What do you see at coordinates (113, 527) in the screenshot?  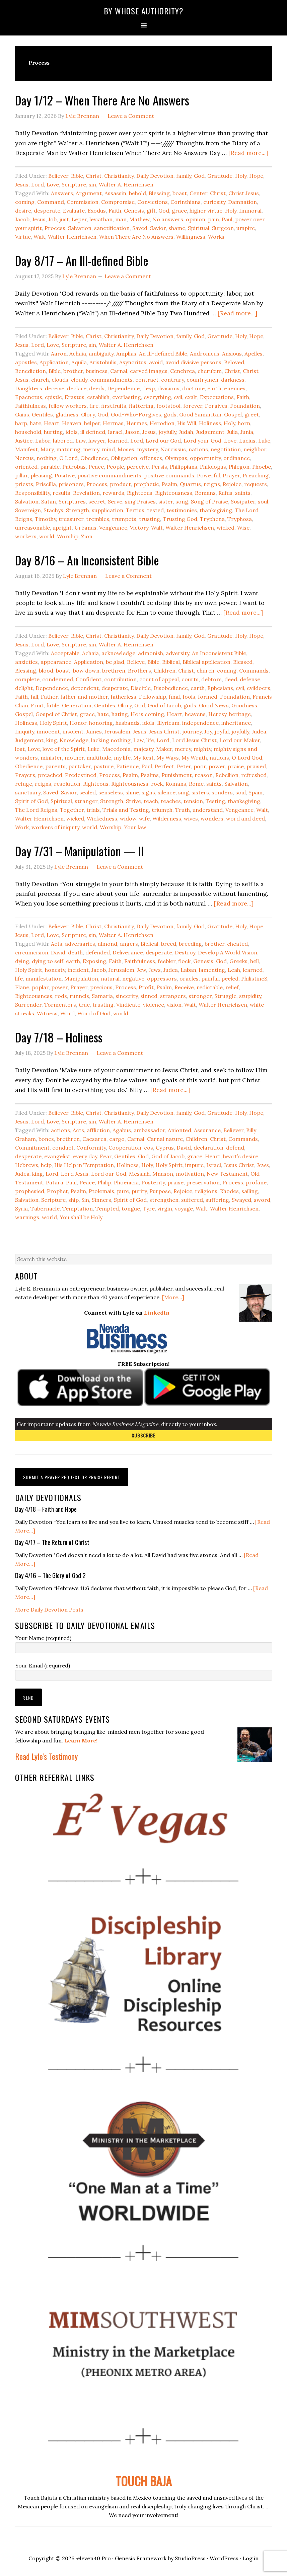 I see `Vengeance` at bounding box center [113, 527].